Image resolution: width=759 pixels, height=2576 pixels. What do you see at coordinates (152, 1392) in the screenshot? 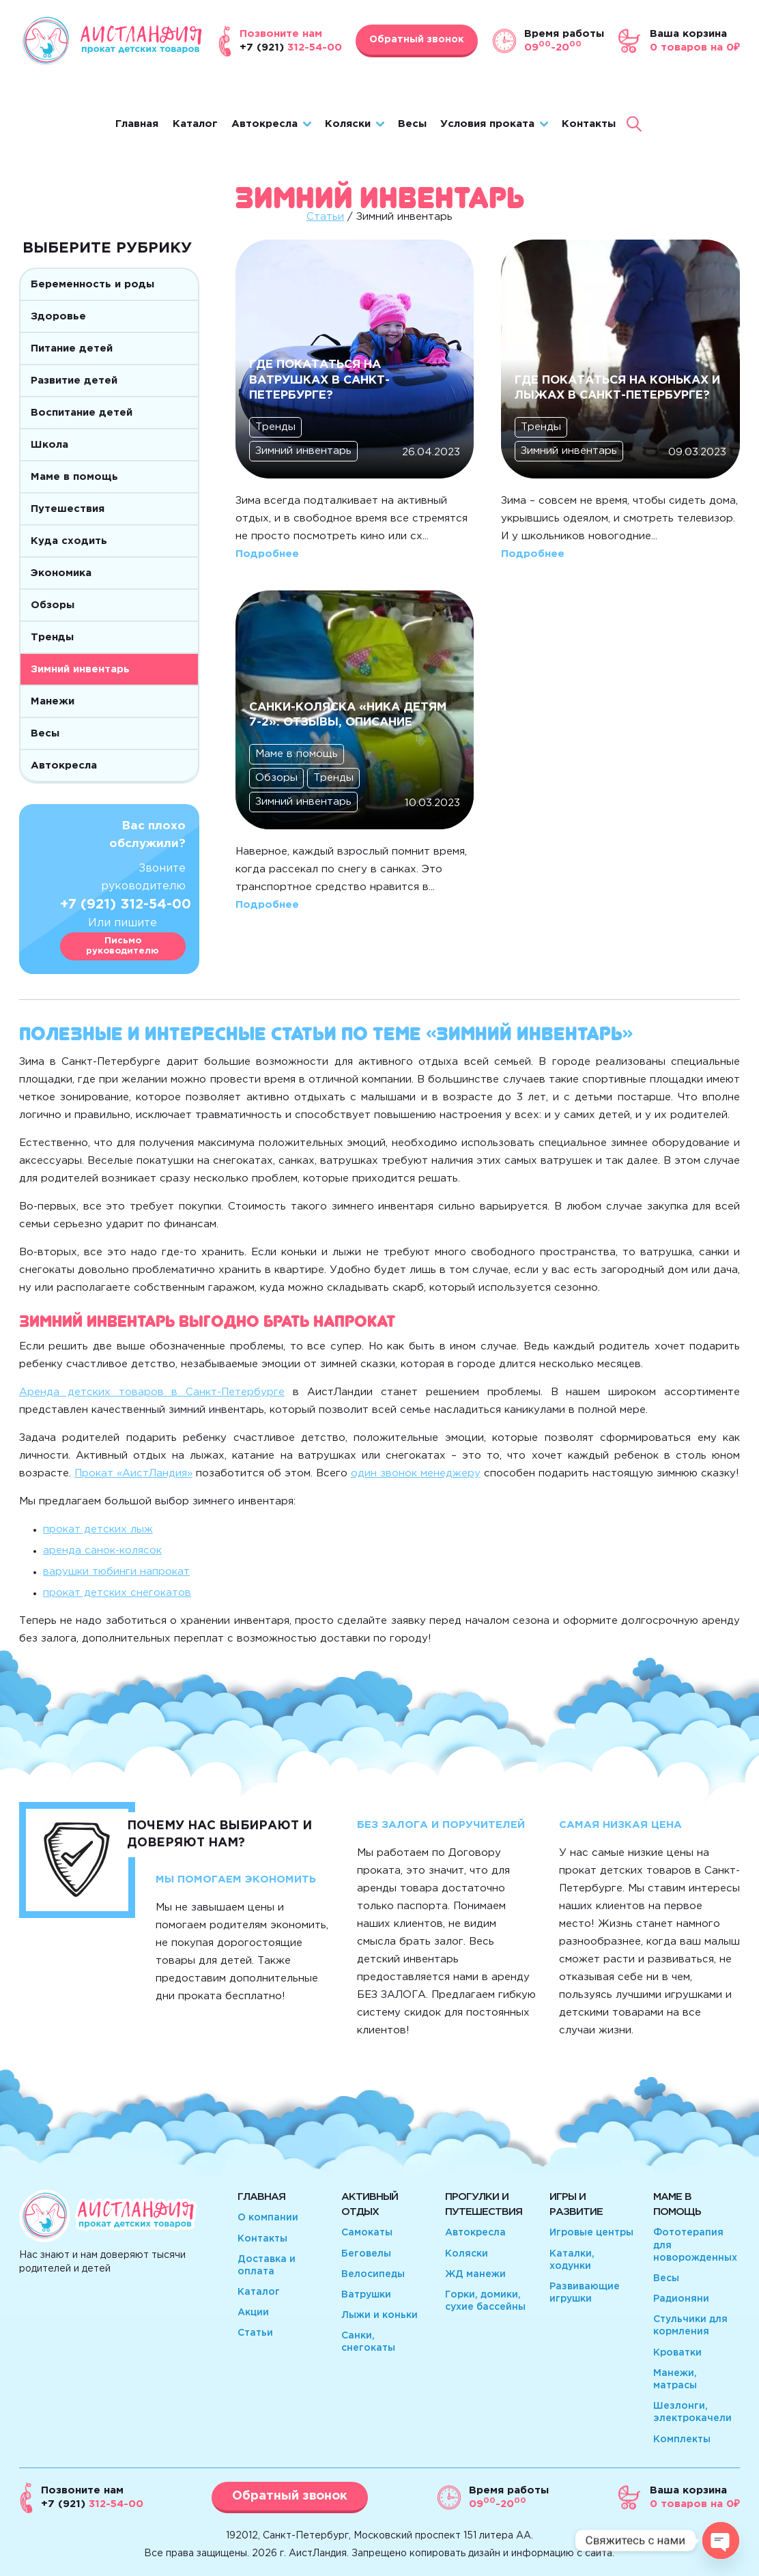
I see `Аренда детских товаров в Санкт-Петербурге` at bounding box center [152, 1392].